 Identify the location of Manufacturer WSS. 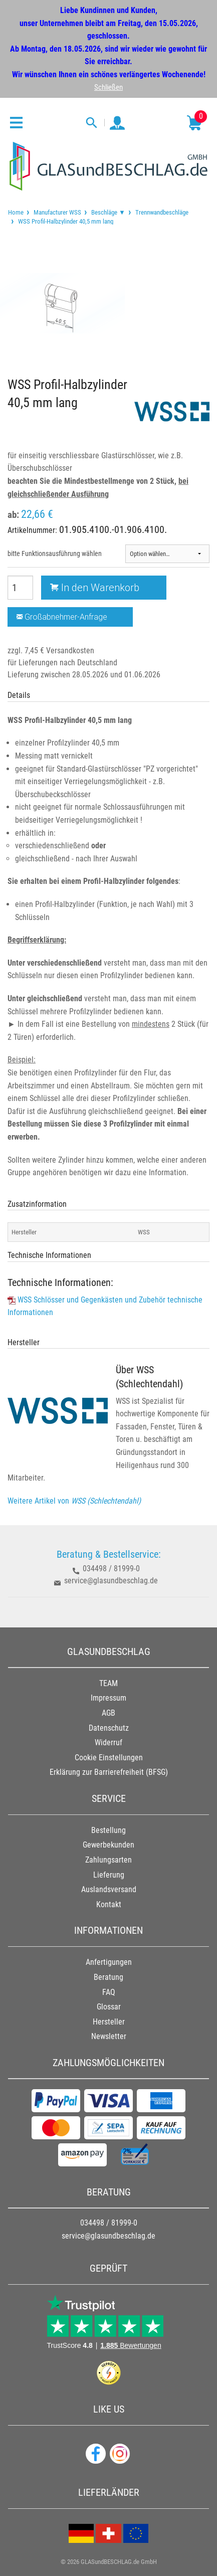
(57, 212).